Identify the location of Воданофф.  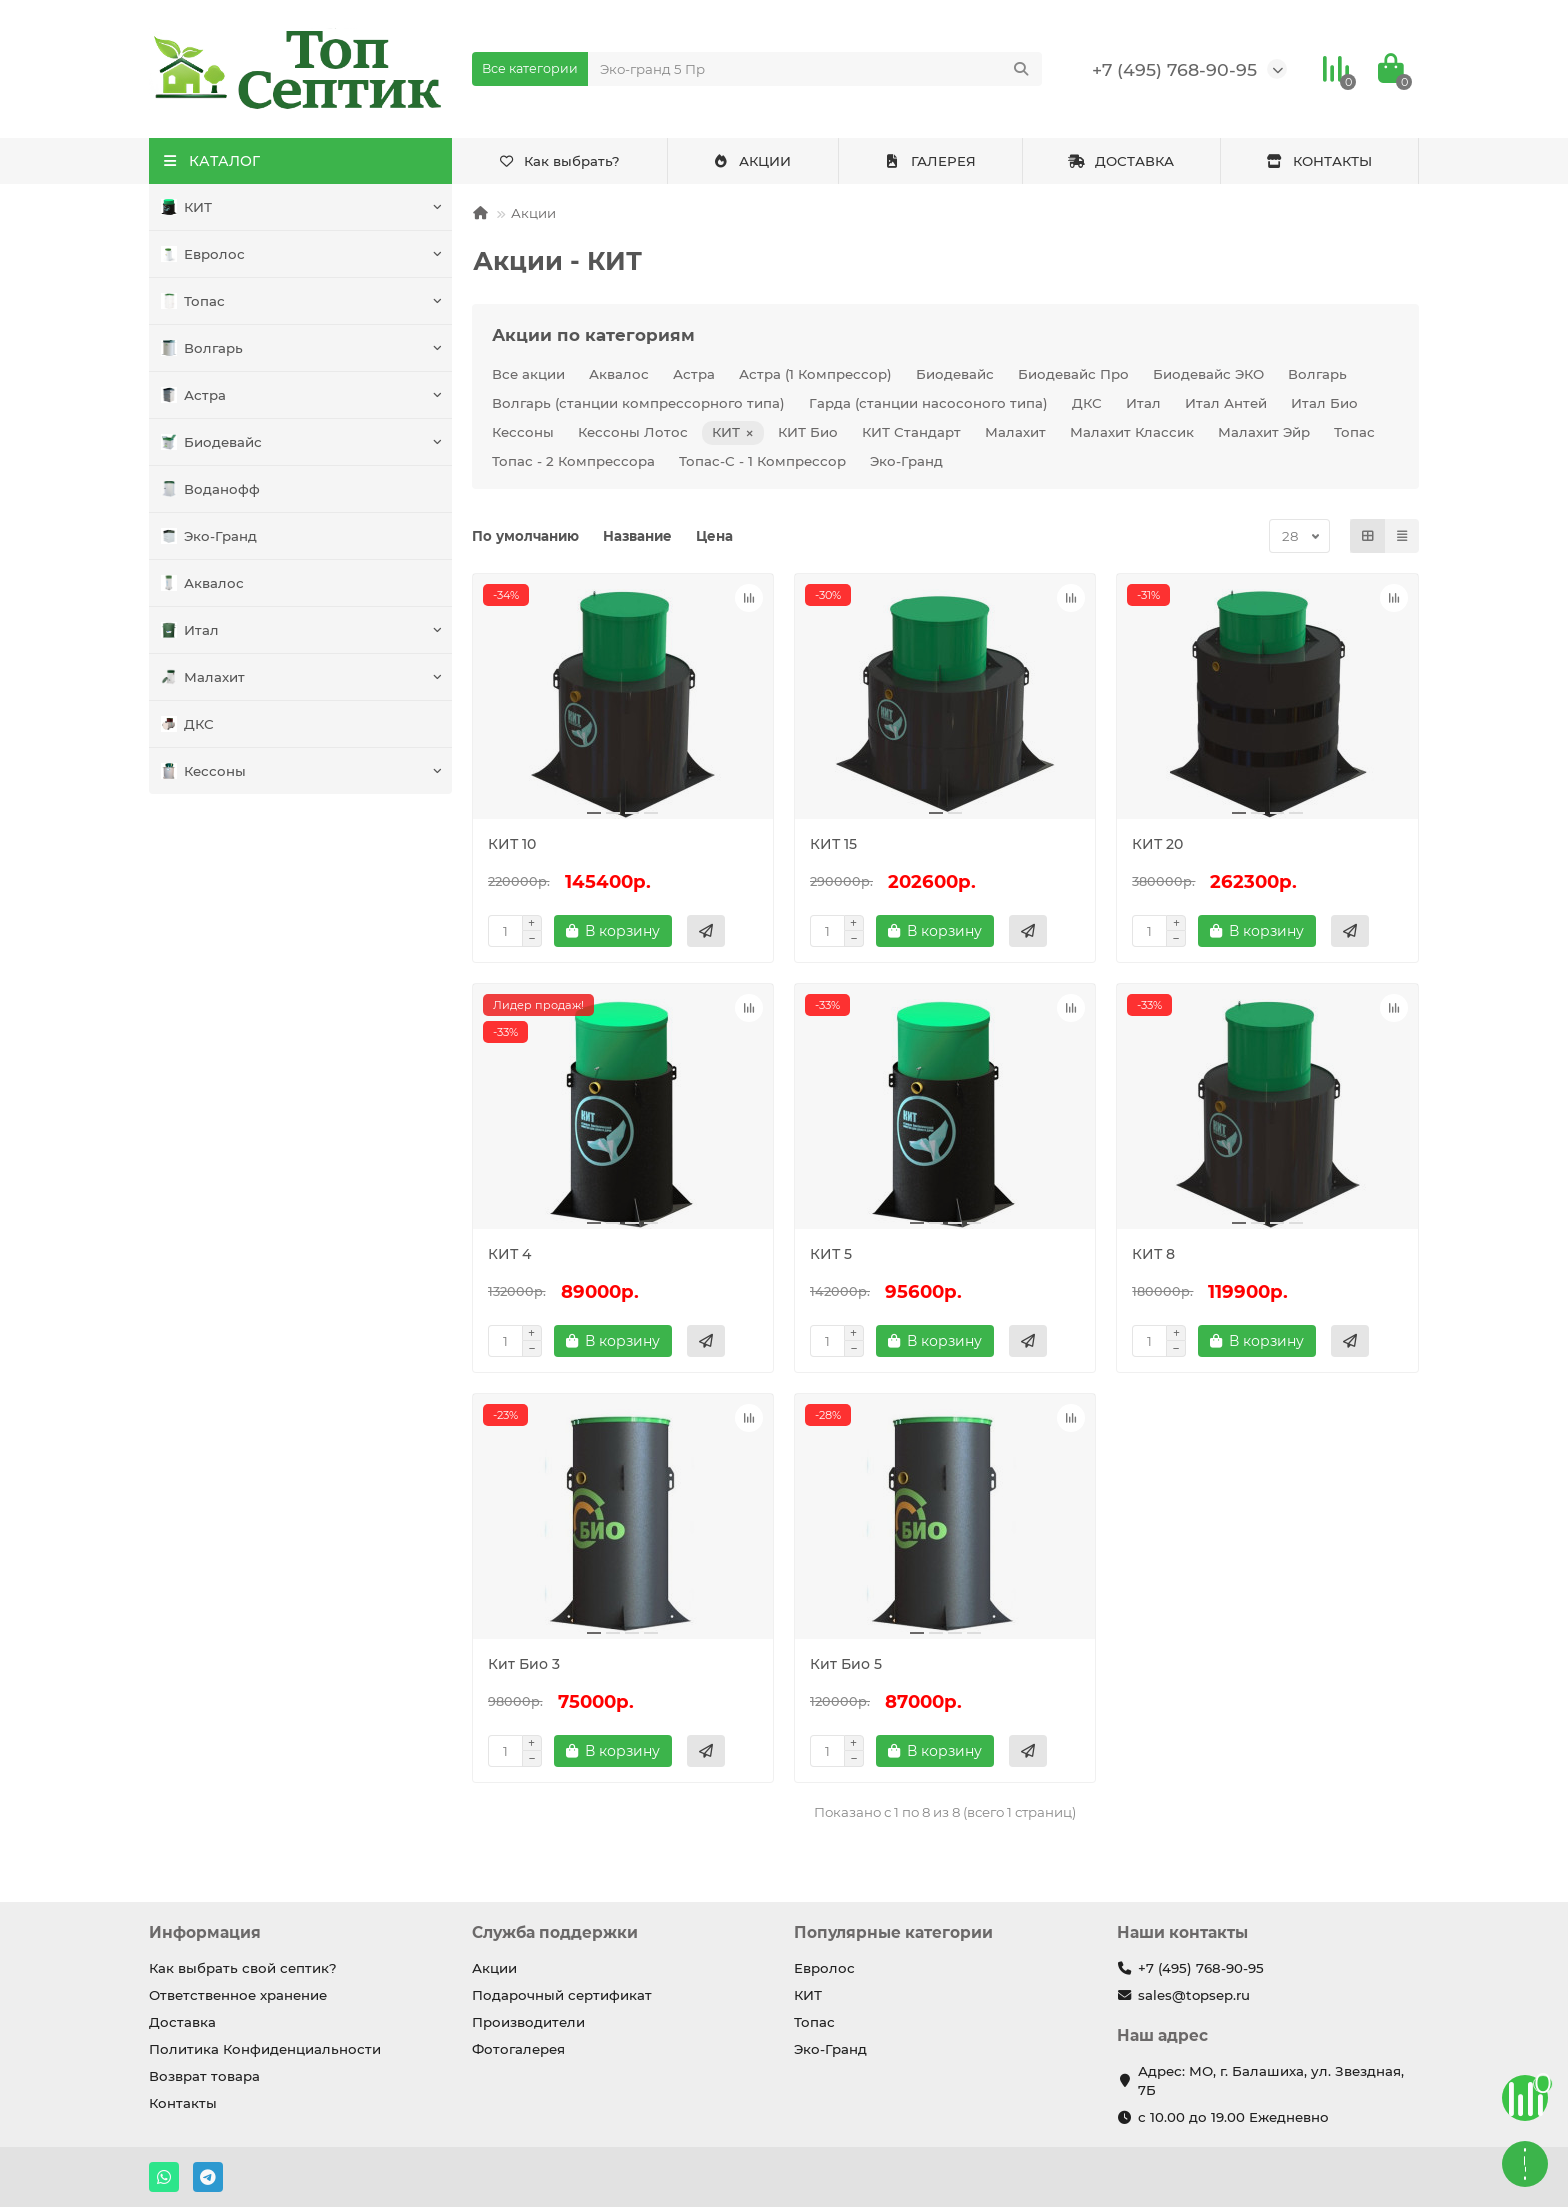
(210, 489).